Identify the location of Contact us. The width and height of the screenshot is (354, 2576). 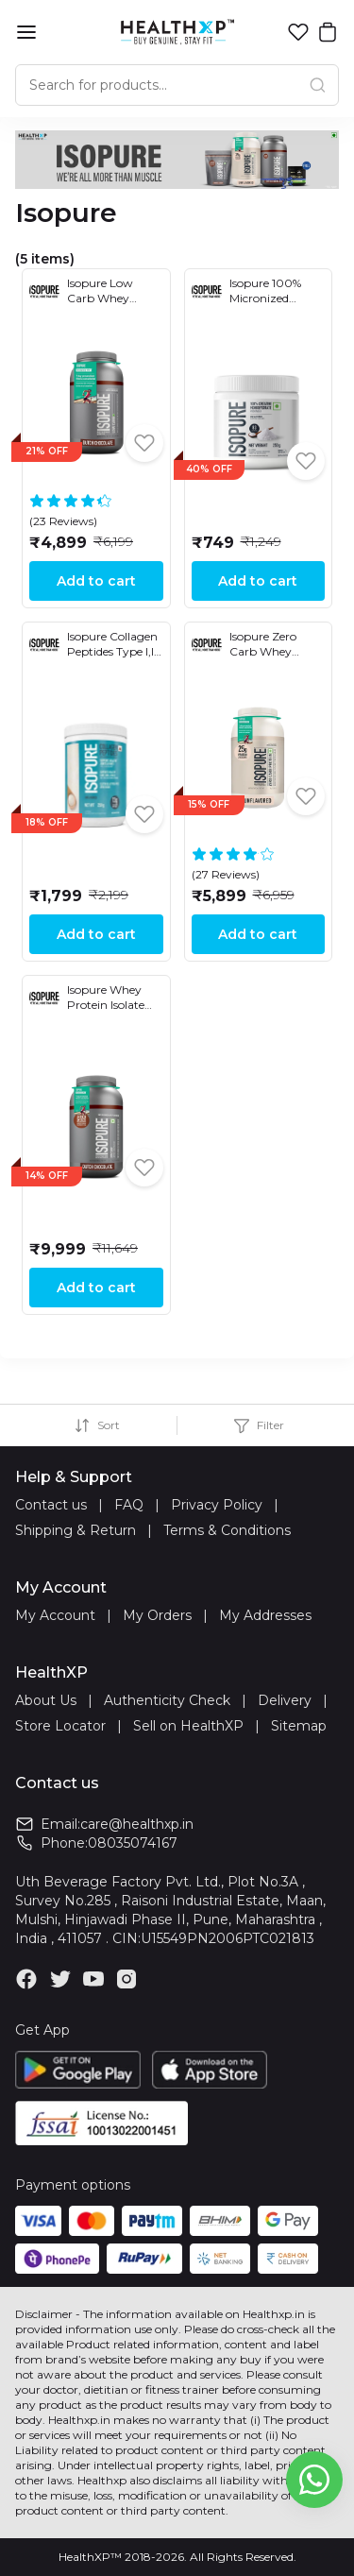
(51, 1504).